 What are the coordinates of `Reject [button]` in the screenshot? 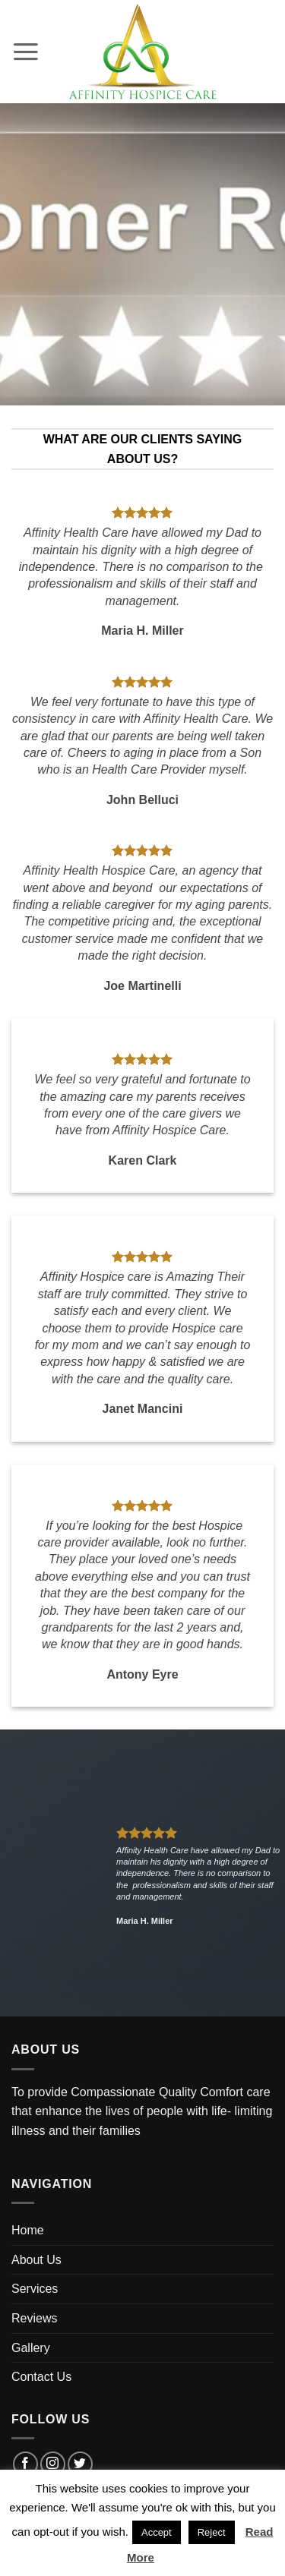 It's located at (212, 2532).